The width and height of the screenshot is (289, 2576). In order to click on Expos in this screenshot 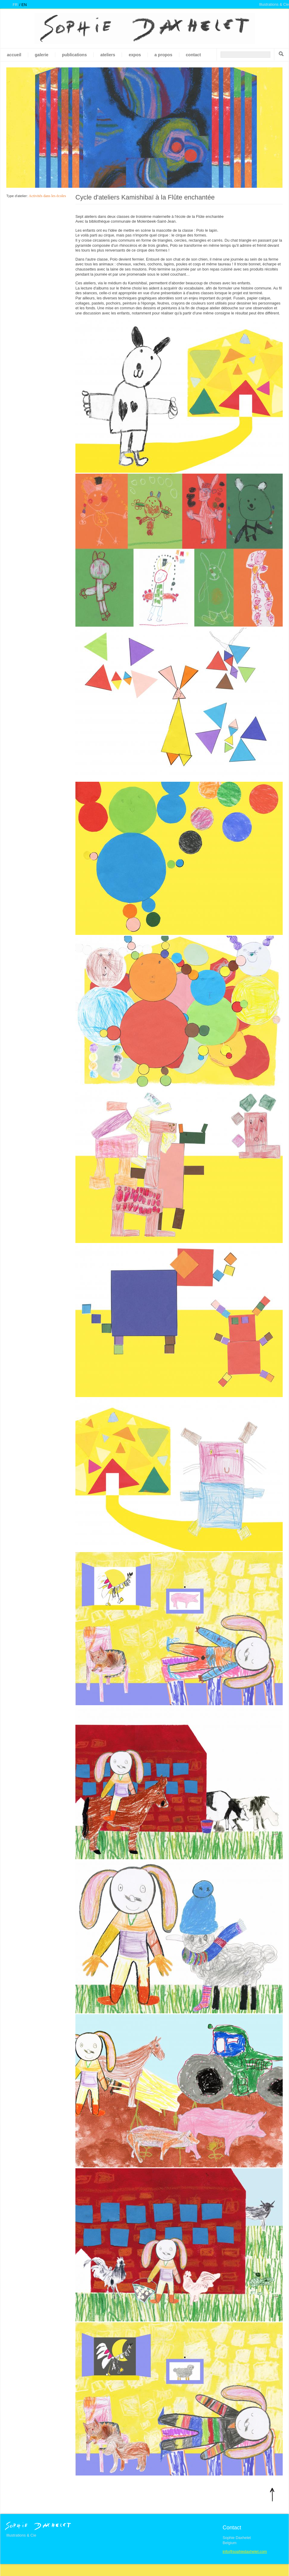, I will do `click(135, 54)`.